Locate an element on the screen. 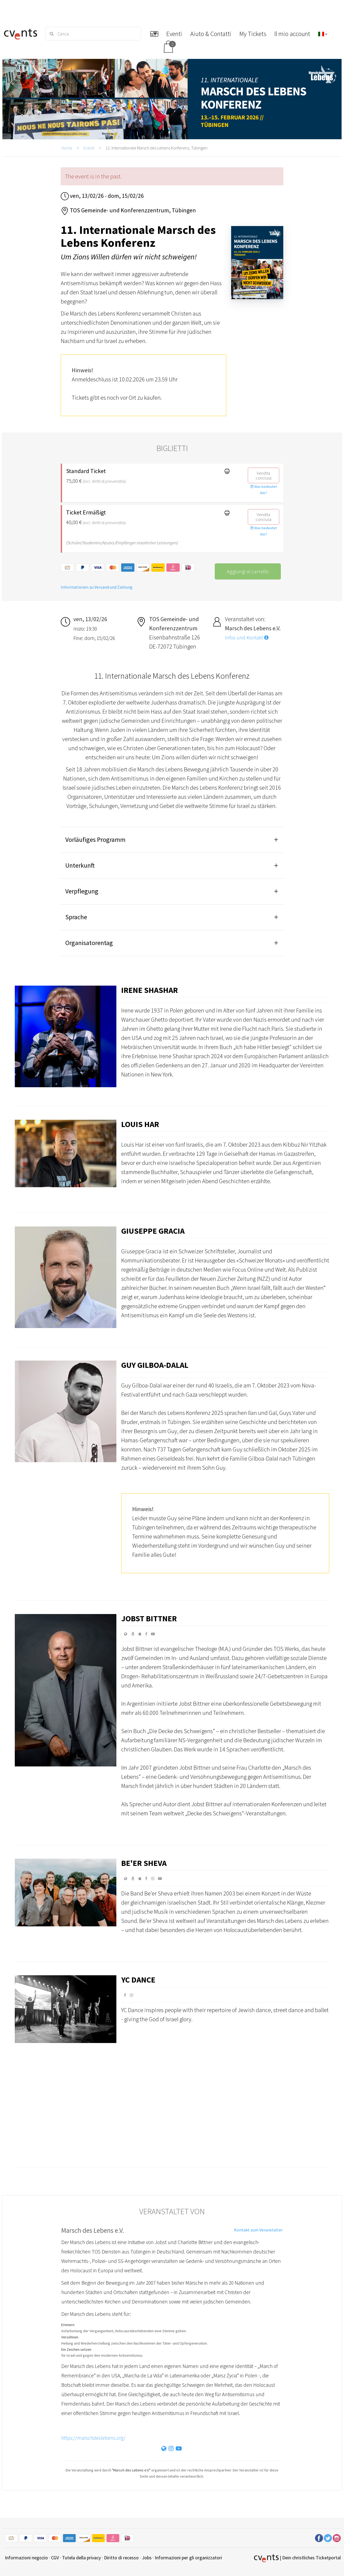 This screenshot has width=344, height=2576. Diritto di recesso is located at coordinates (121, 2557).